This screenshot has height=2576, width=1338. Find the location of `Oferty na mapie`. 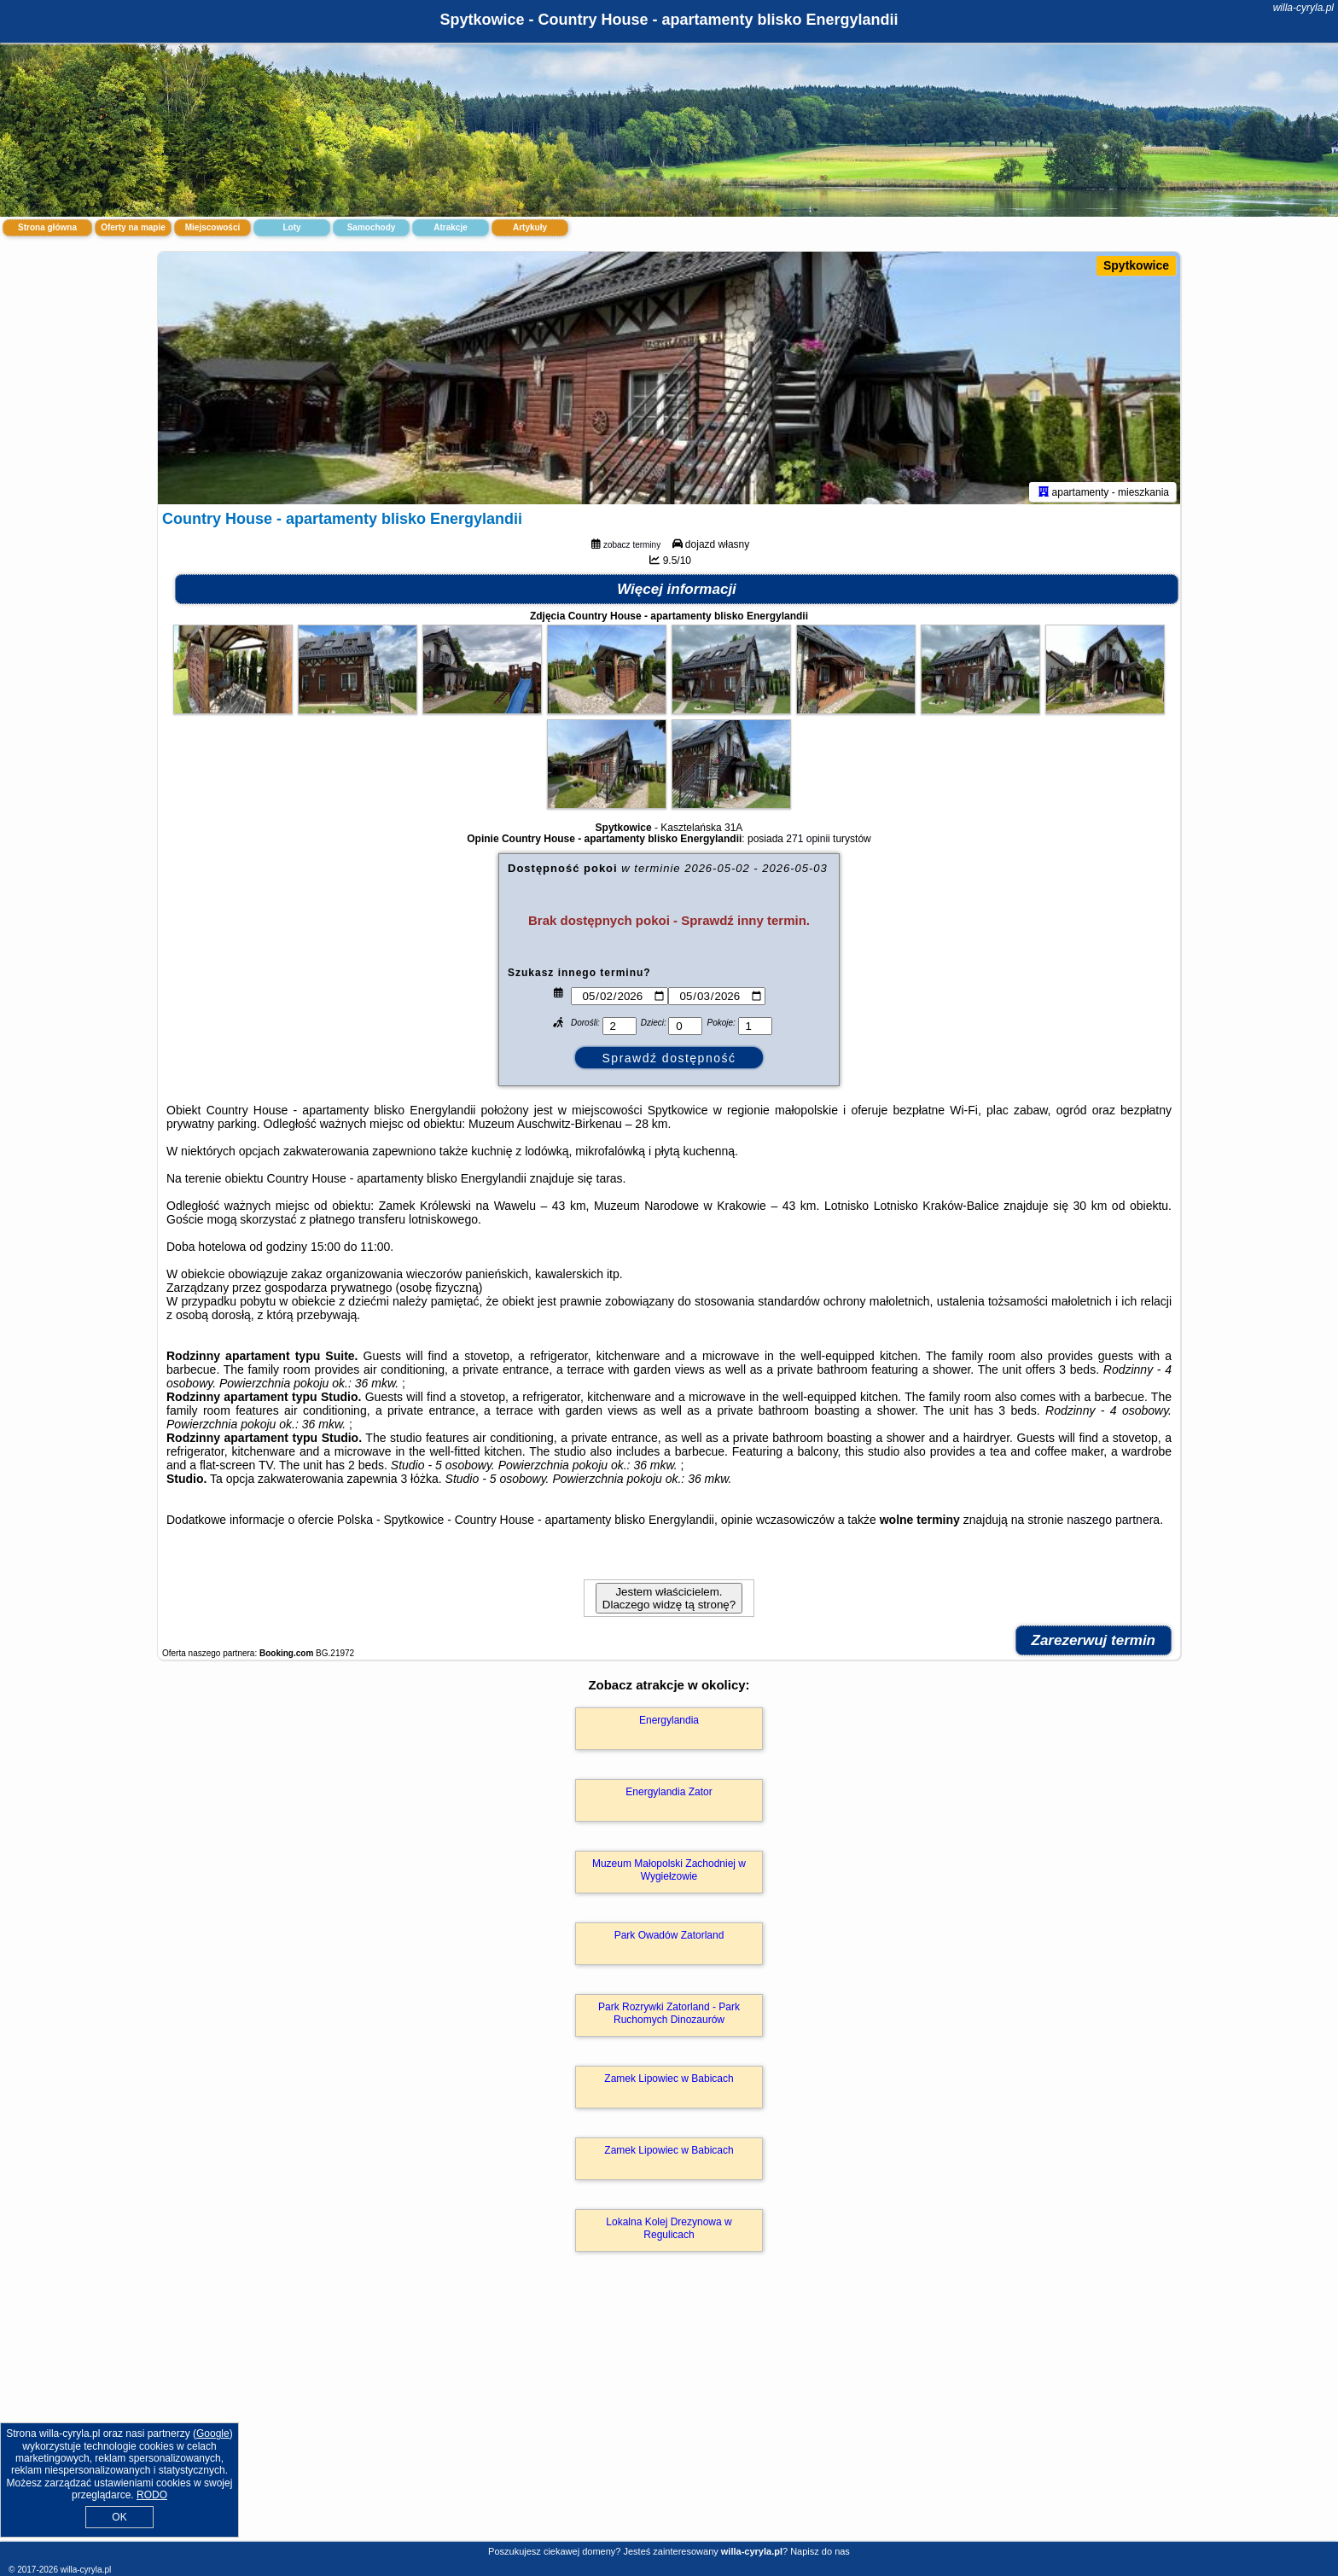

Oferty na mapie is located at coordinates (133, 227).